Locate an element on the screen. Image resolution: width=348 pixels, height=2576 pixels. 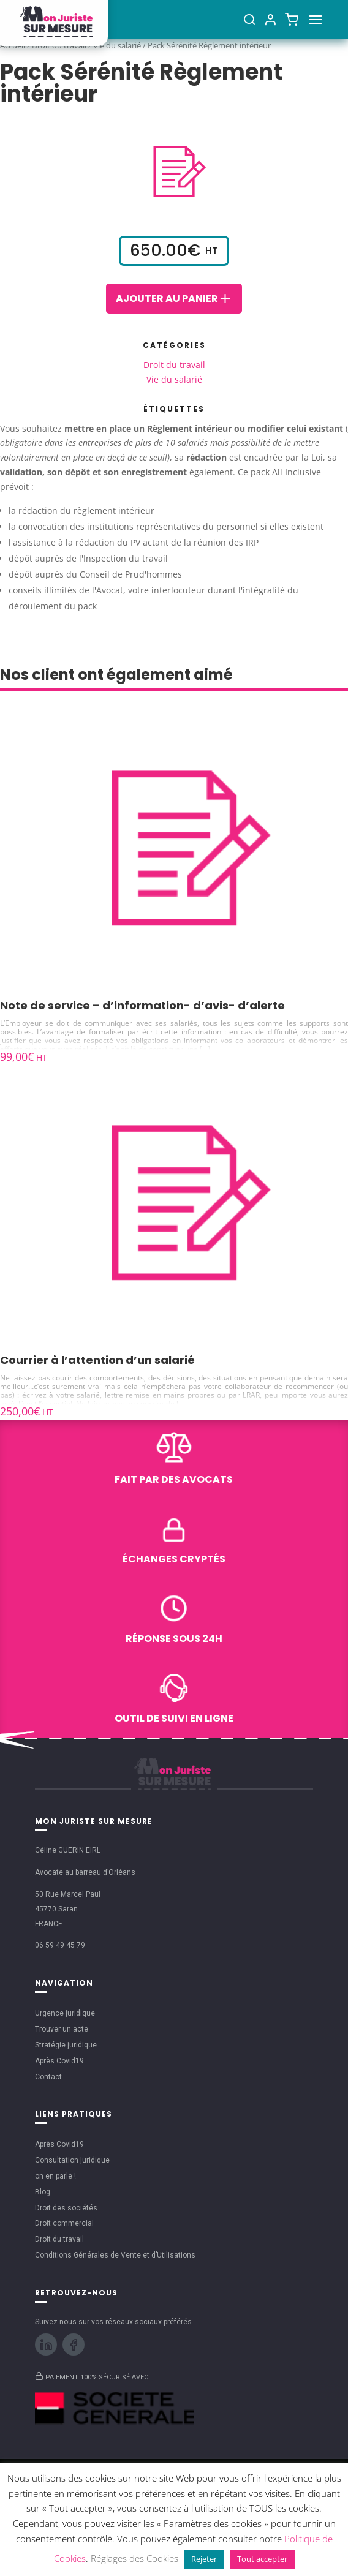
Rejeter [button] is located at coordinates (204, 2558).